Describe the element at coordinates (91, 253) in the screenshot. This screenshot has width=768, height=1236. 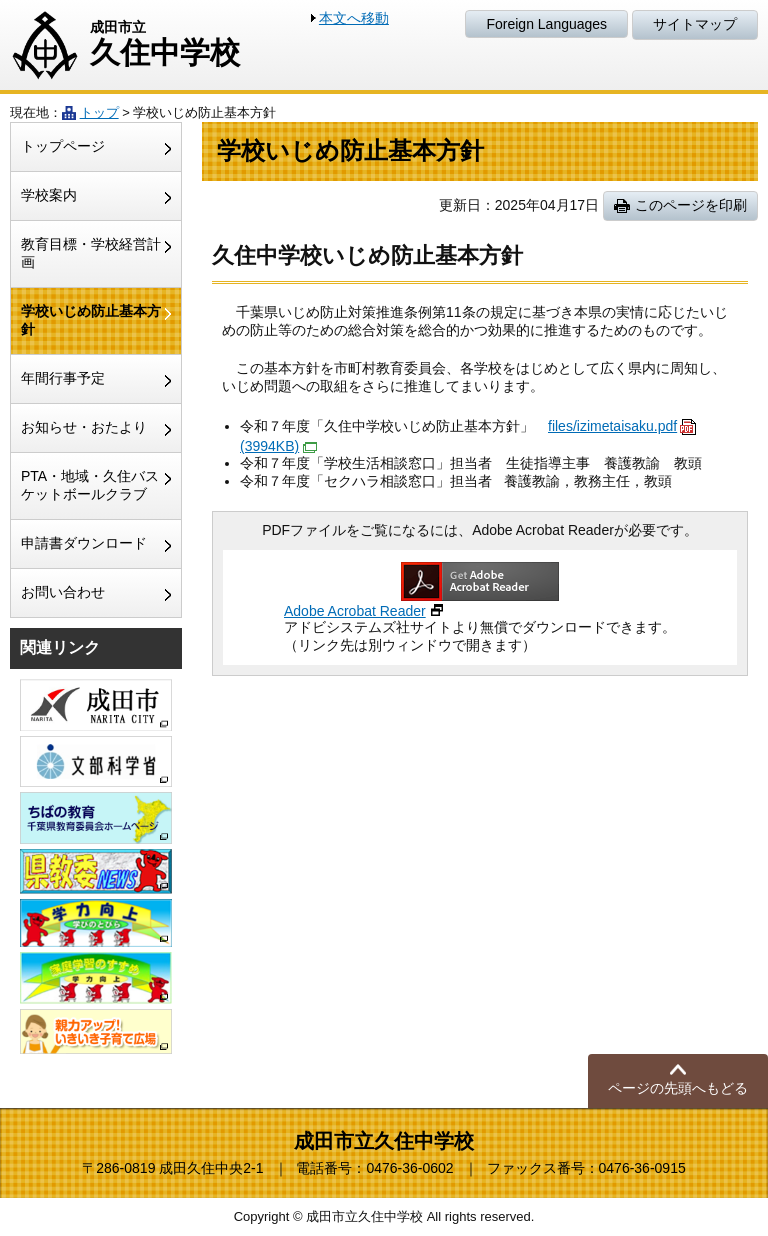
I see `教育目標・学校経営計画` at that location.